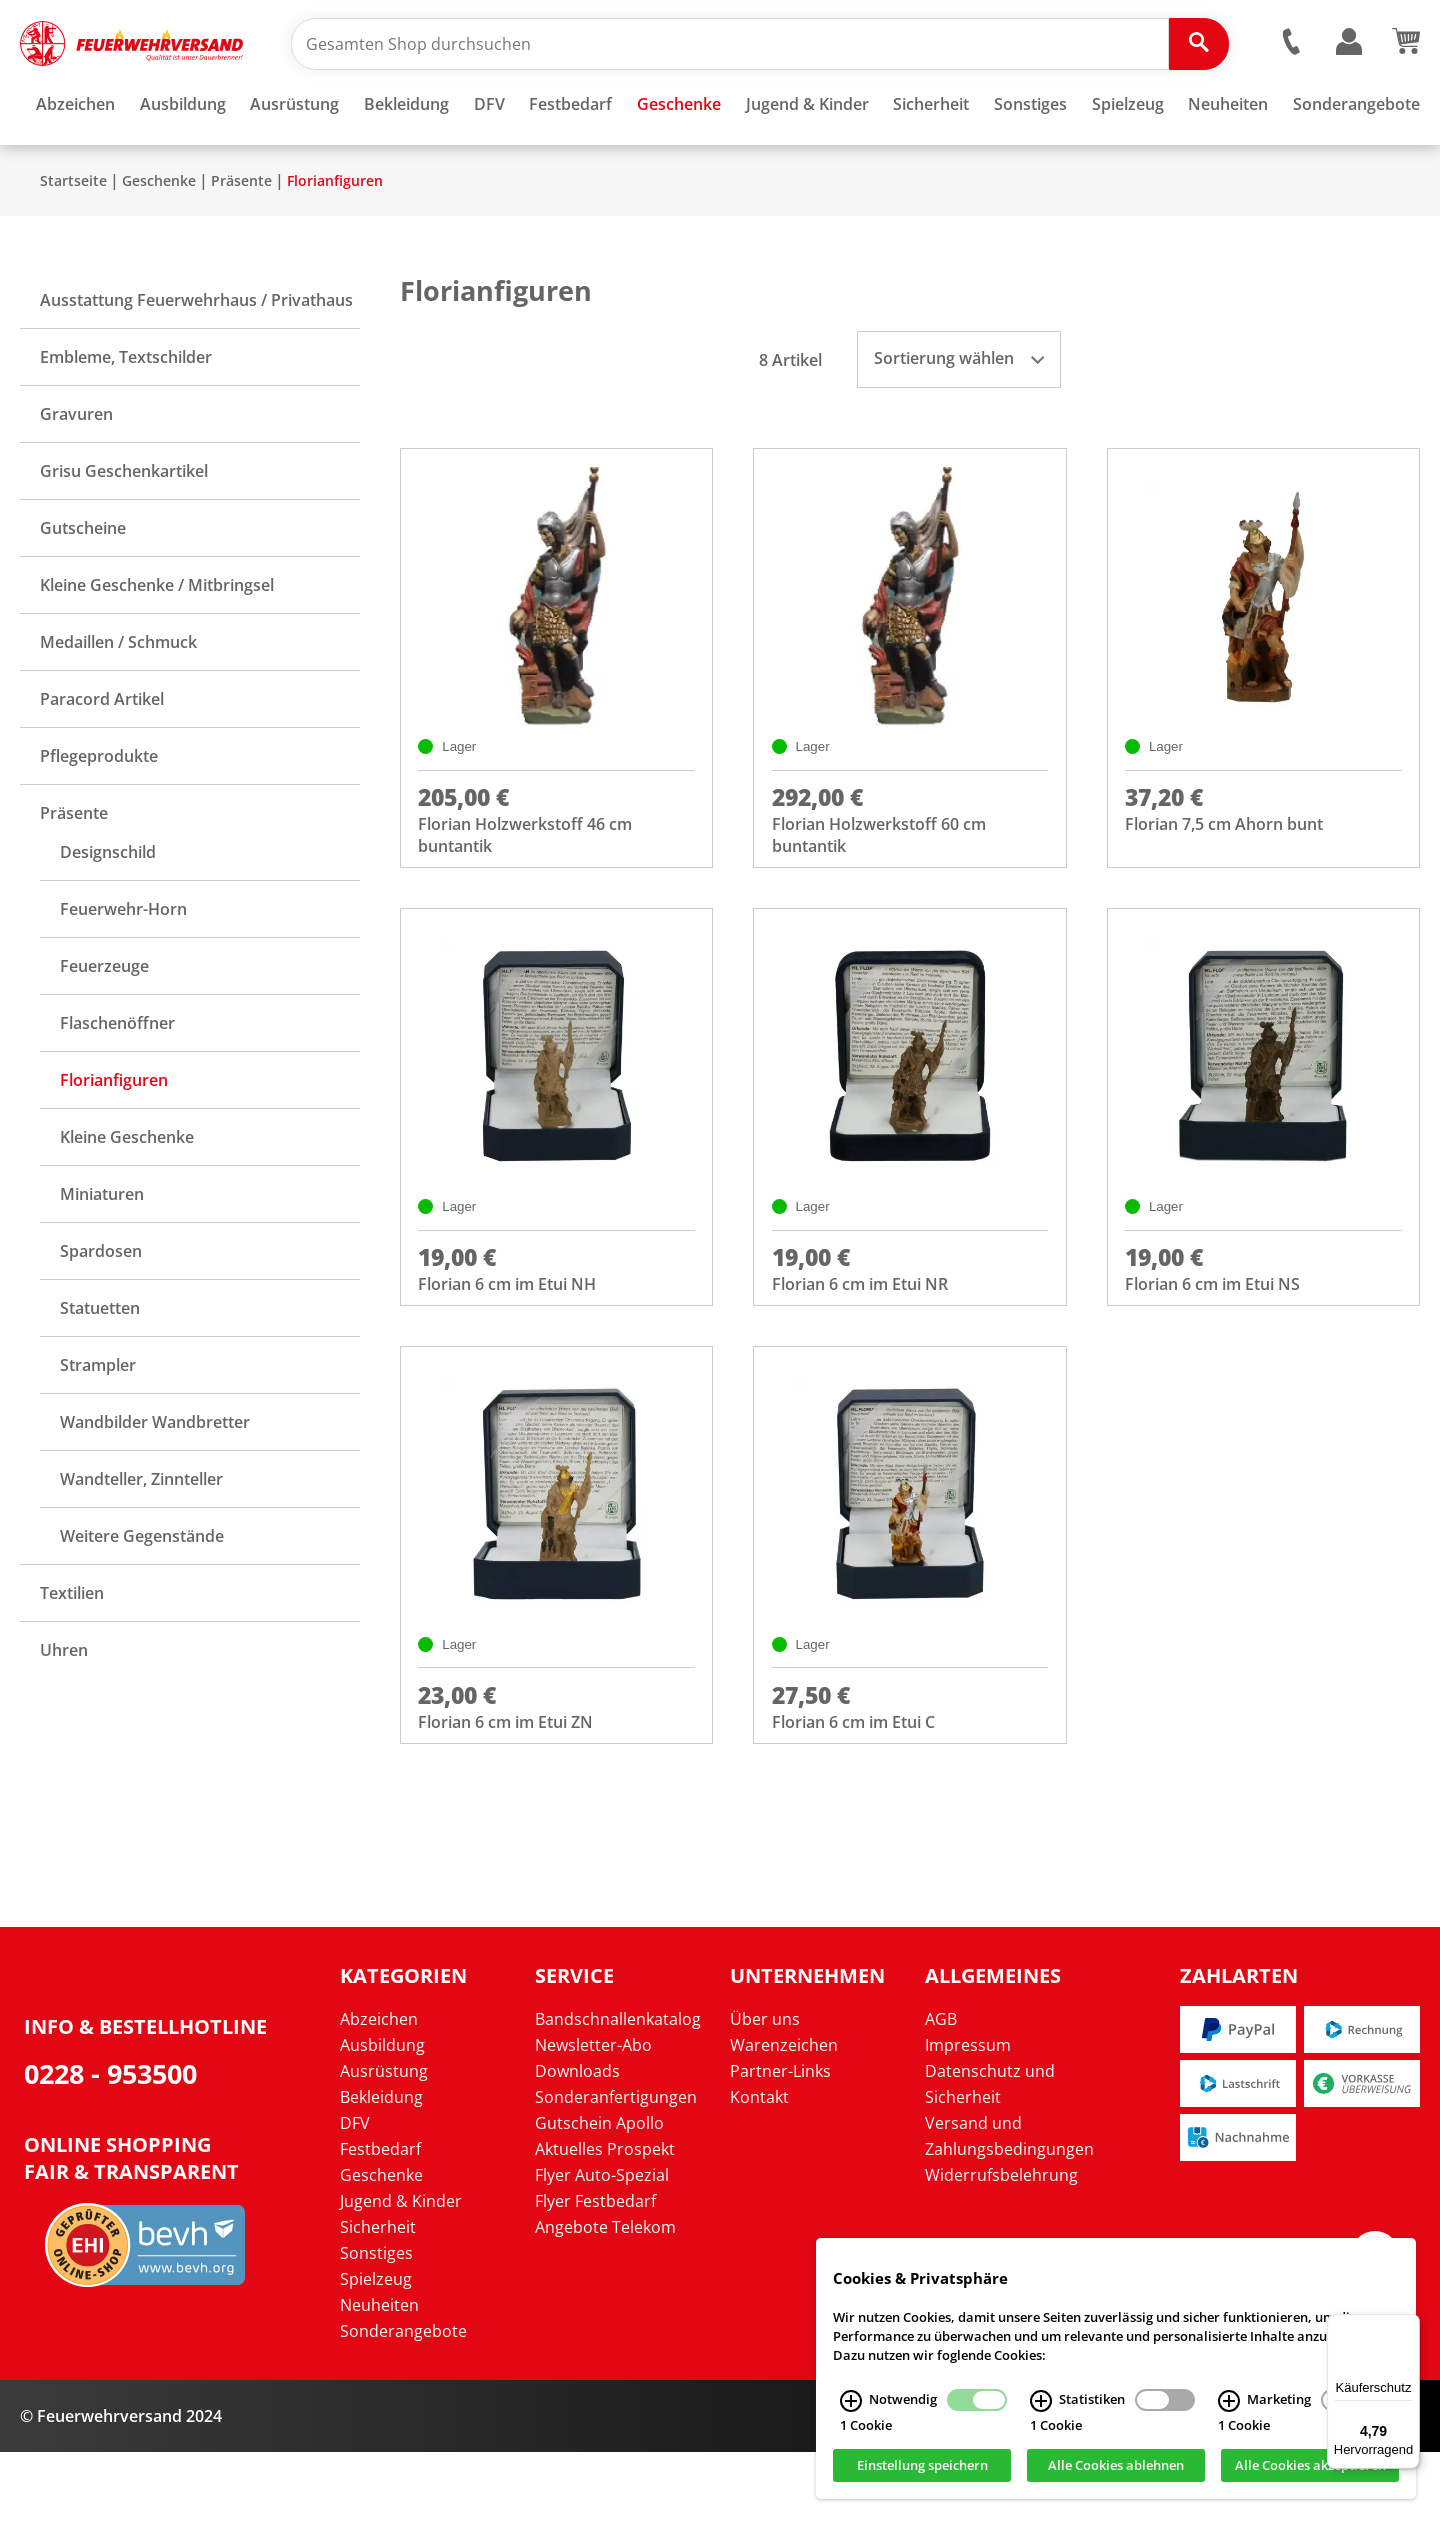 This screenshot has width=1440, height=2523. What do you see at coordinates (759, 2168) in the screenshot?
I see `Kontakt` at bounding box center [759, 2168].